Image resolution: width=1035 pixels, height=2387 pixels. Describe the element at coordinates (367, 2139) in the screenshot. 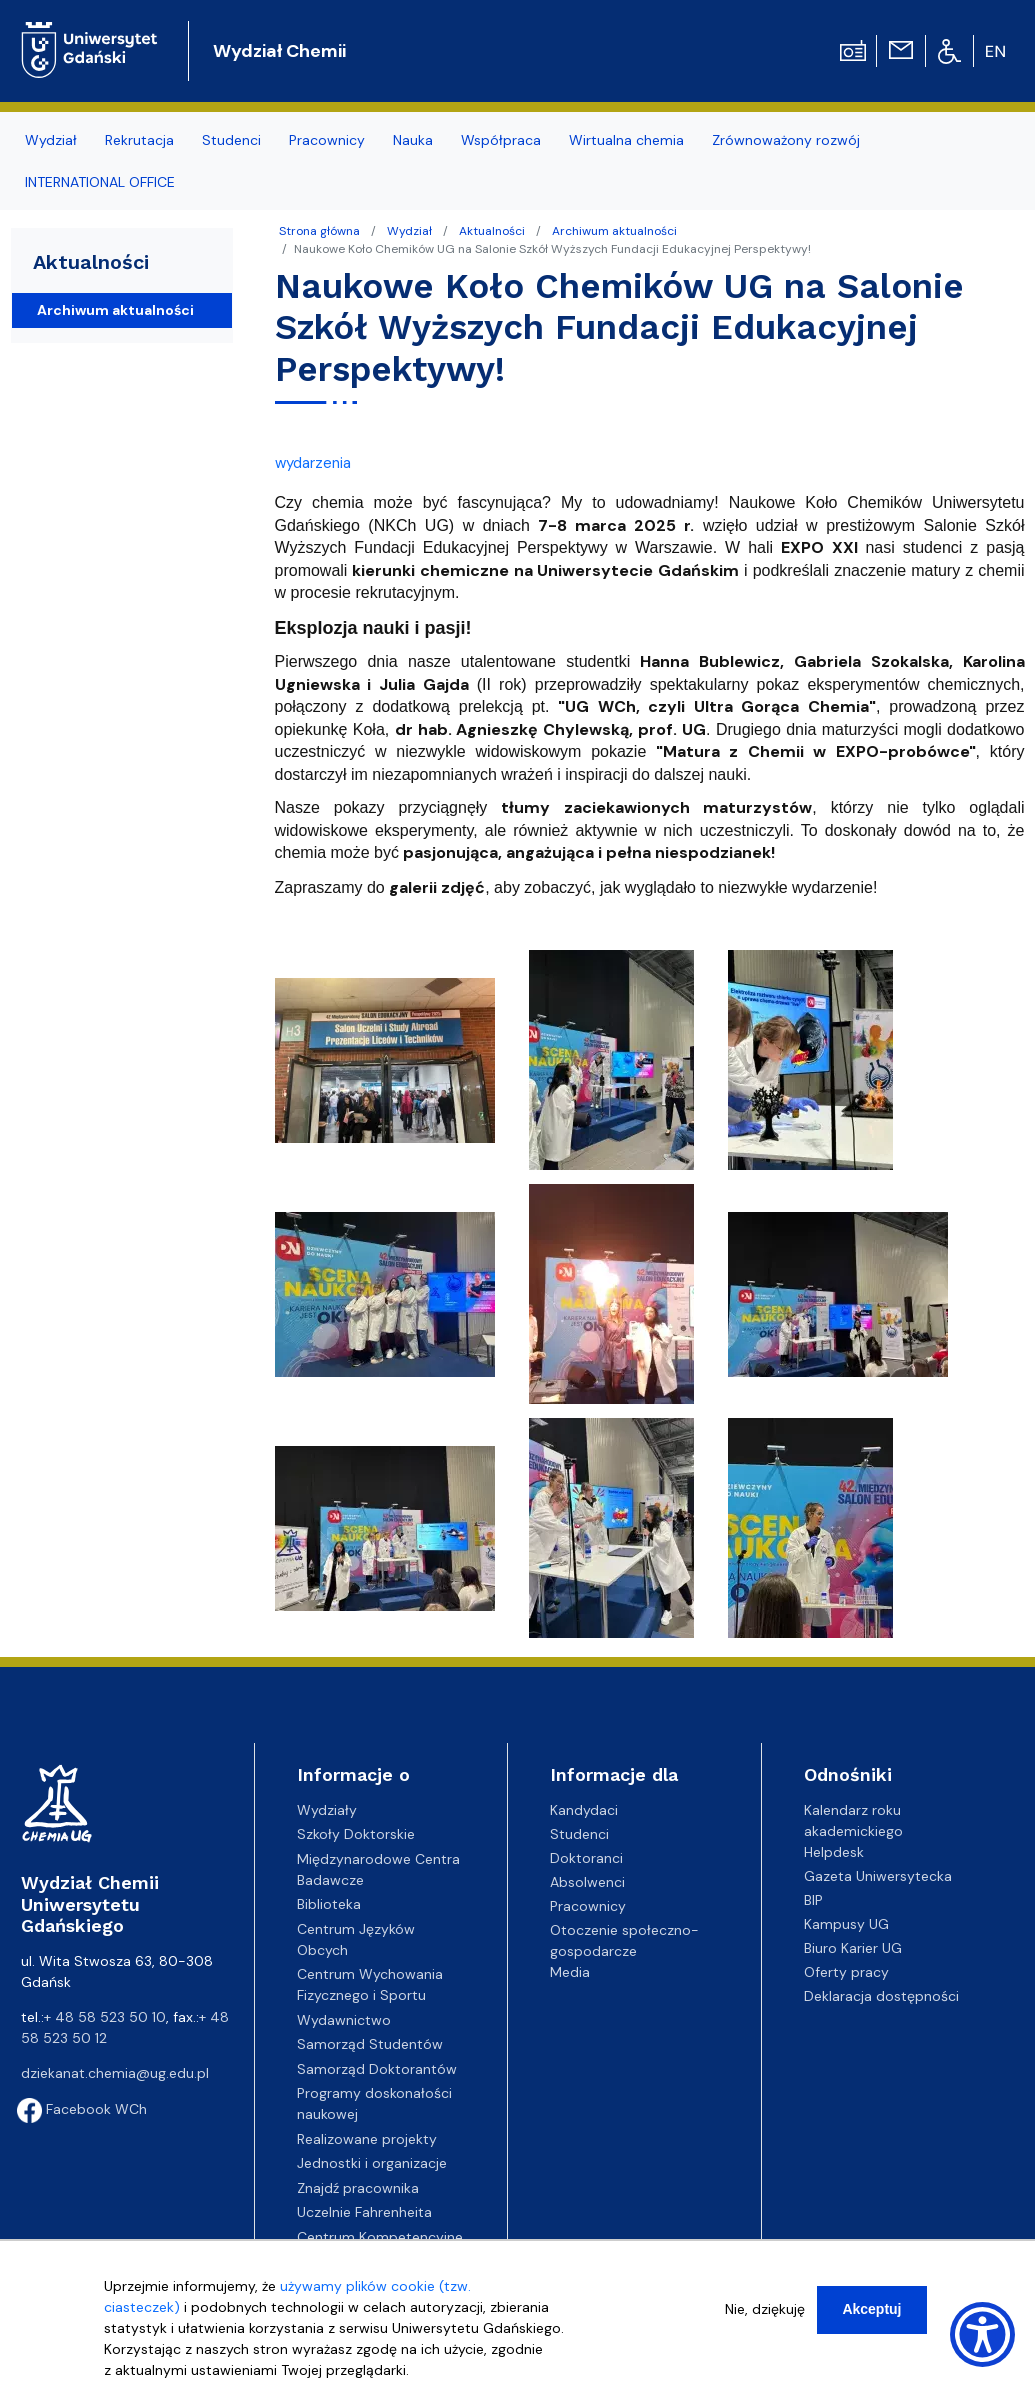

I see `Realizowane projekty` at that location.